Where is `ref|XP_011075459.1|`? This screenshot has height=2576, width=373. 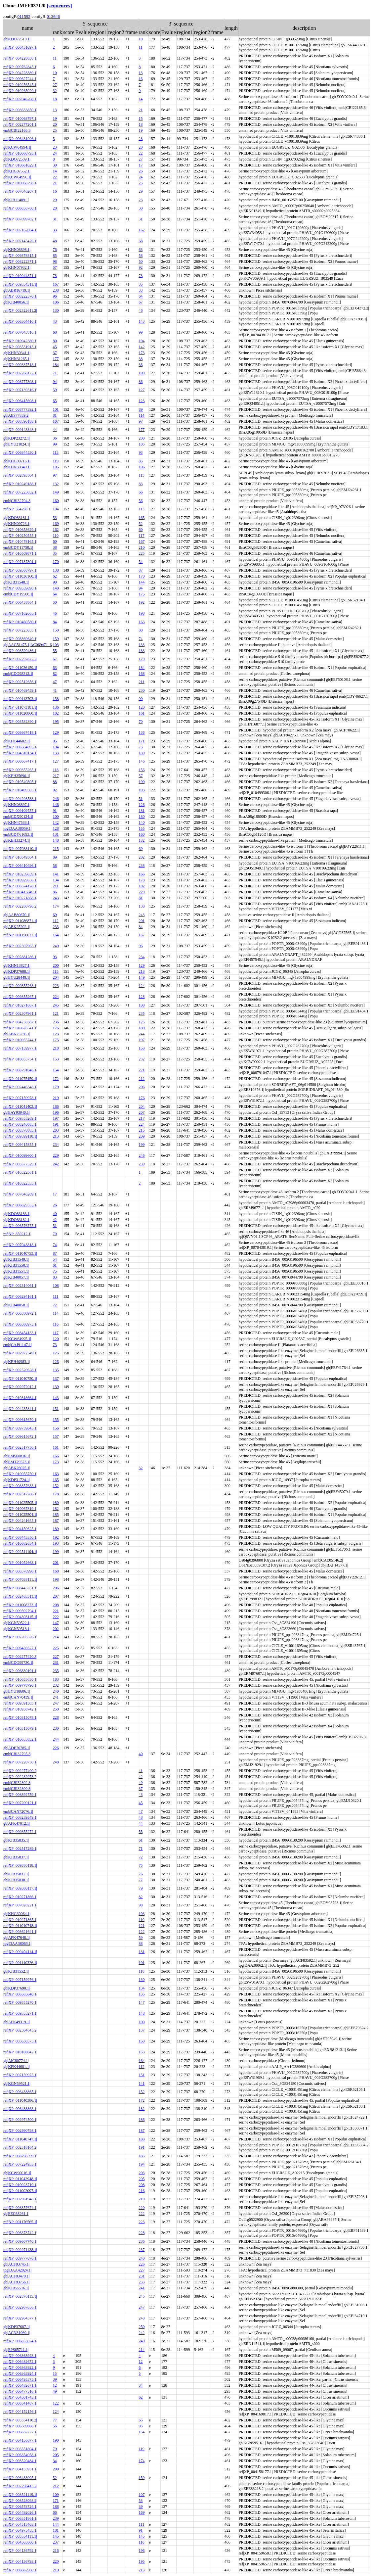
ref|XP_011075459.1| is located at coordinates (20, 1078).